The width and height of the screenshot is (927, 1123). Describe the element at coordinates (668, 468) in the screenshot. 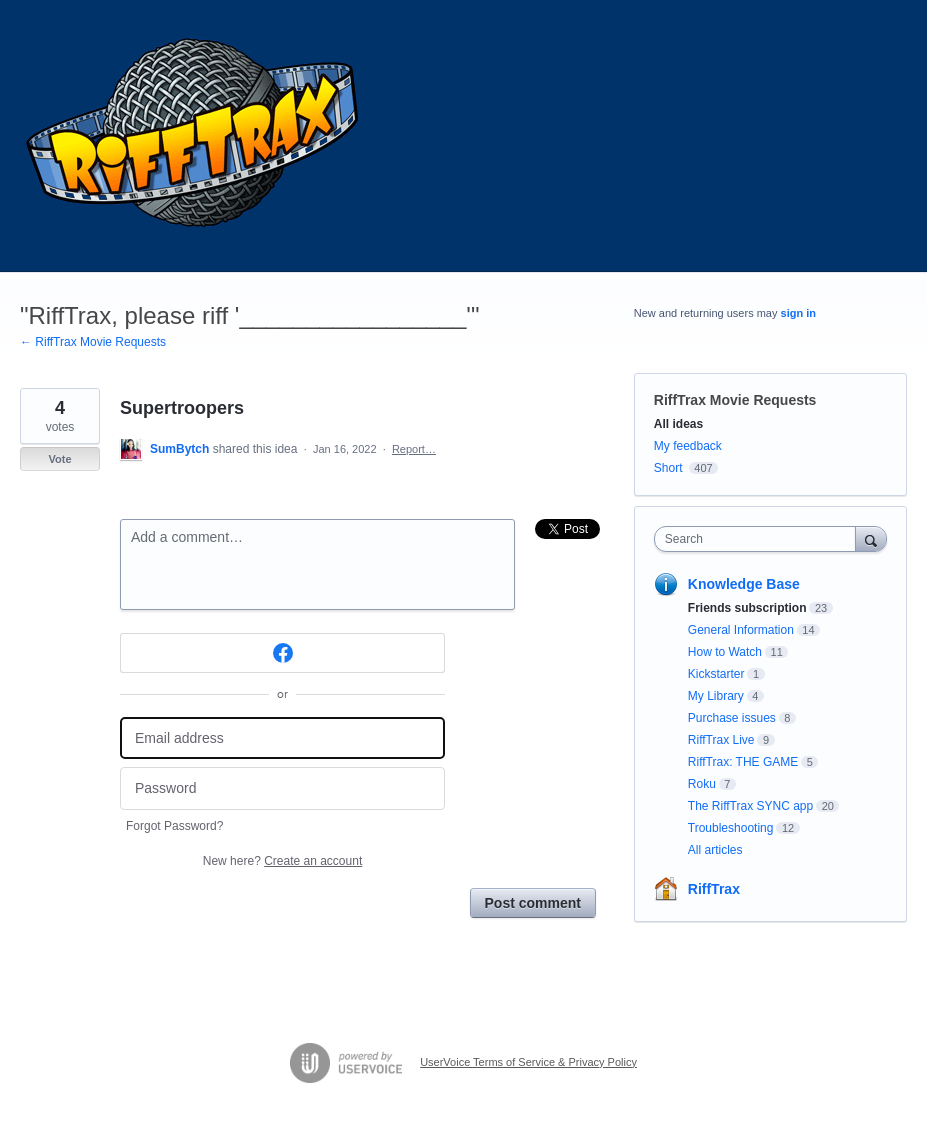

I see `Short` at that location.